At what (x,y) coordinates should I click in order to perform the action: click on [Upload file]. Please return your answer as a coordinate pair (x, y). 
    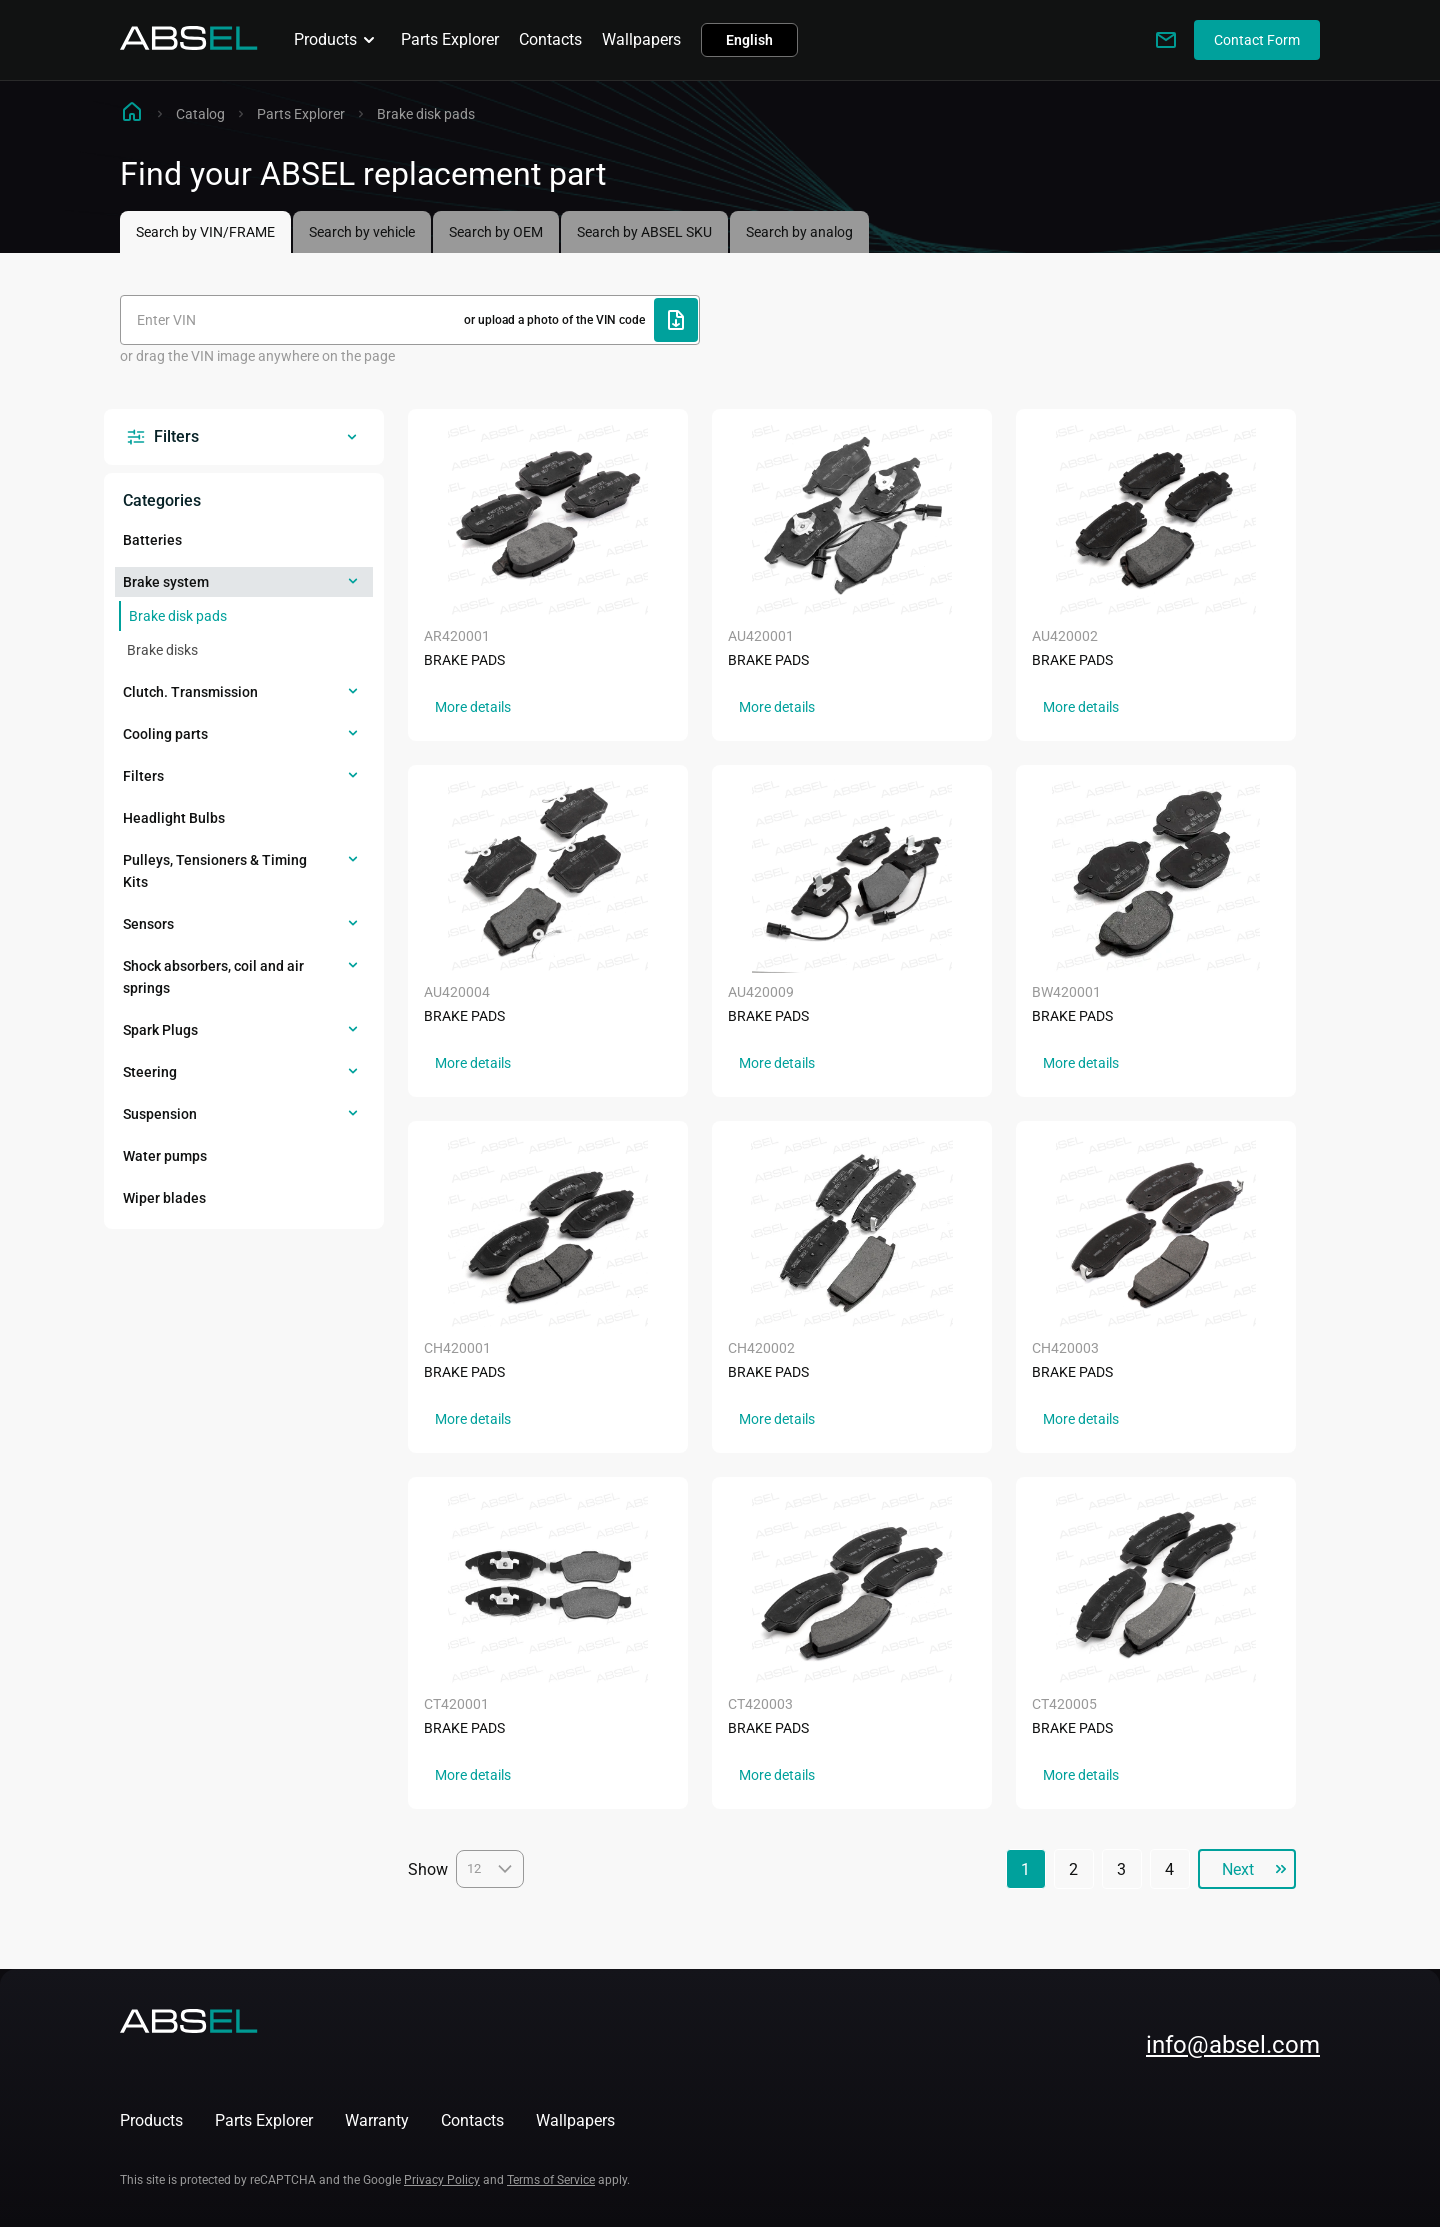
    Looking at the image, I should click on (676, 320).